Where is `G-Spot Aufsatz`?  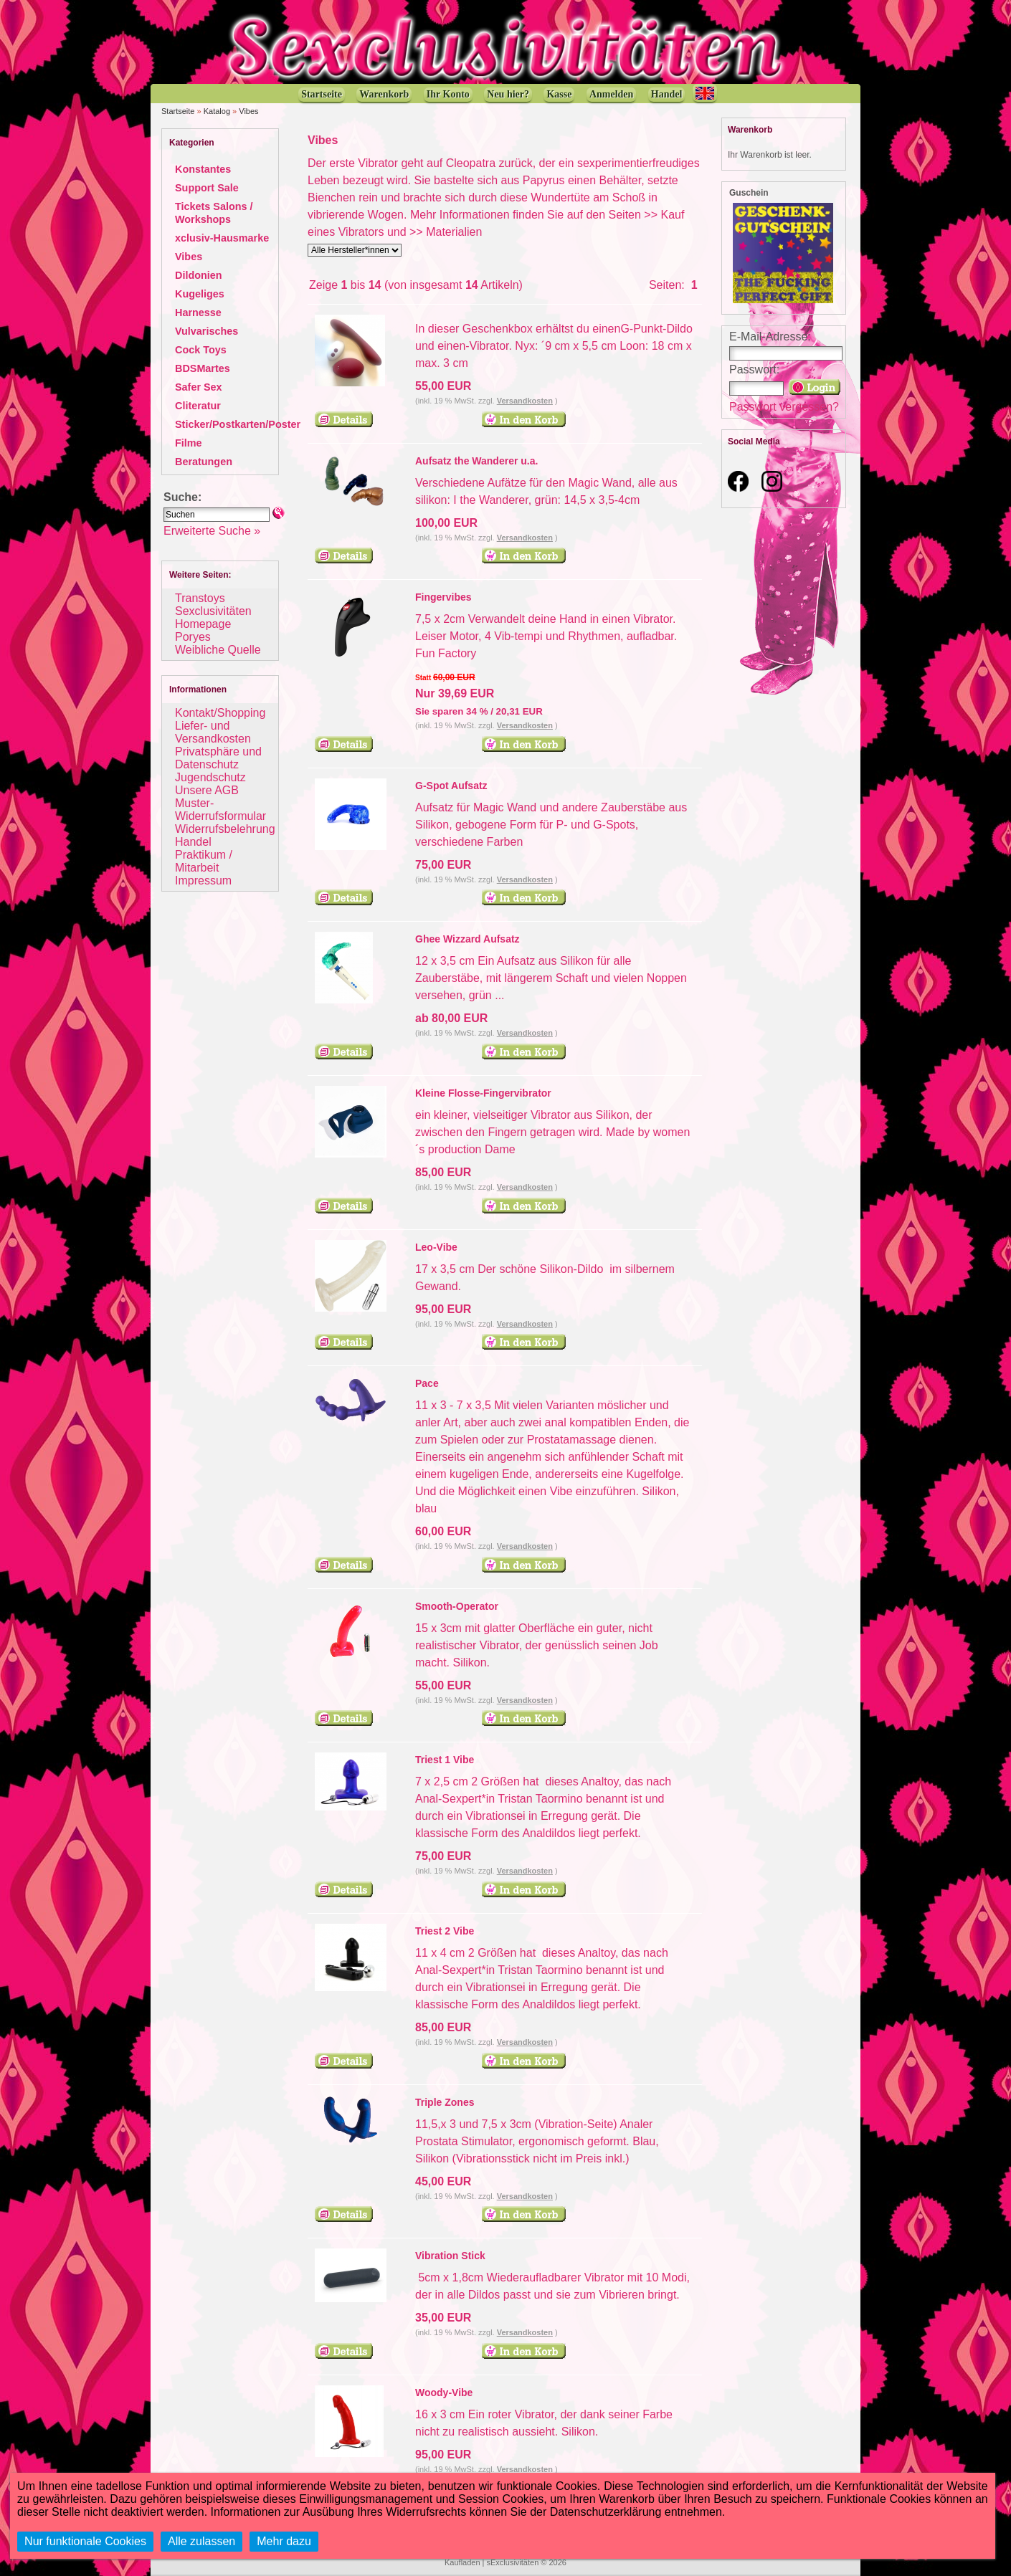
G-Spot Aufsatz is located at coordinates (451, 785).